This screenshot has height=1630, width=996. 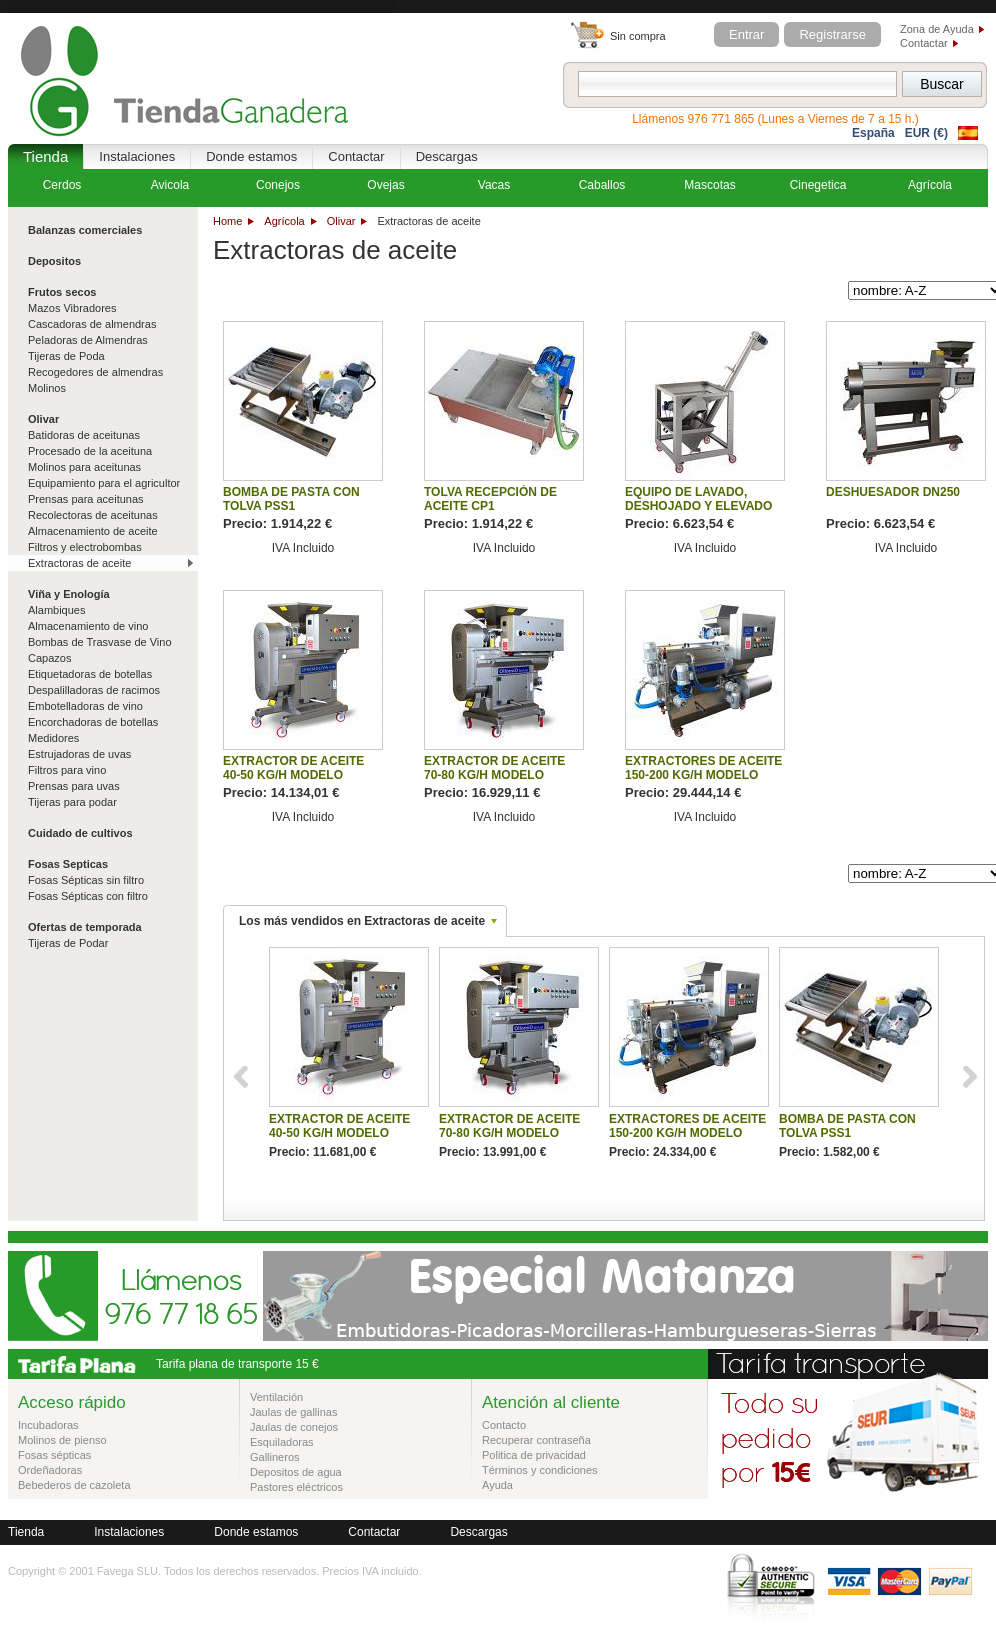 What do you see at coordinates (86, 499) in the screenshot?
I see `Prensas para aceitunas` at bounding box center [86, 499].